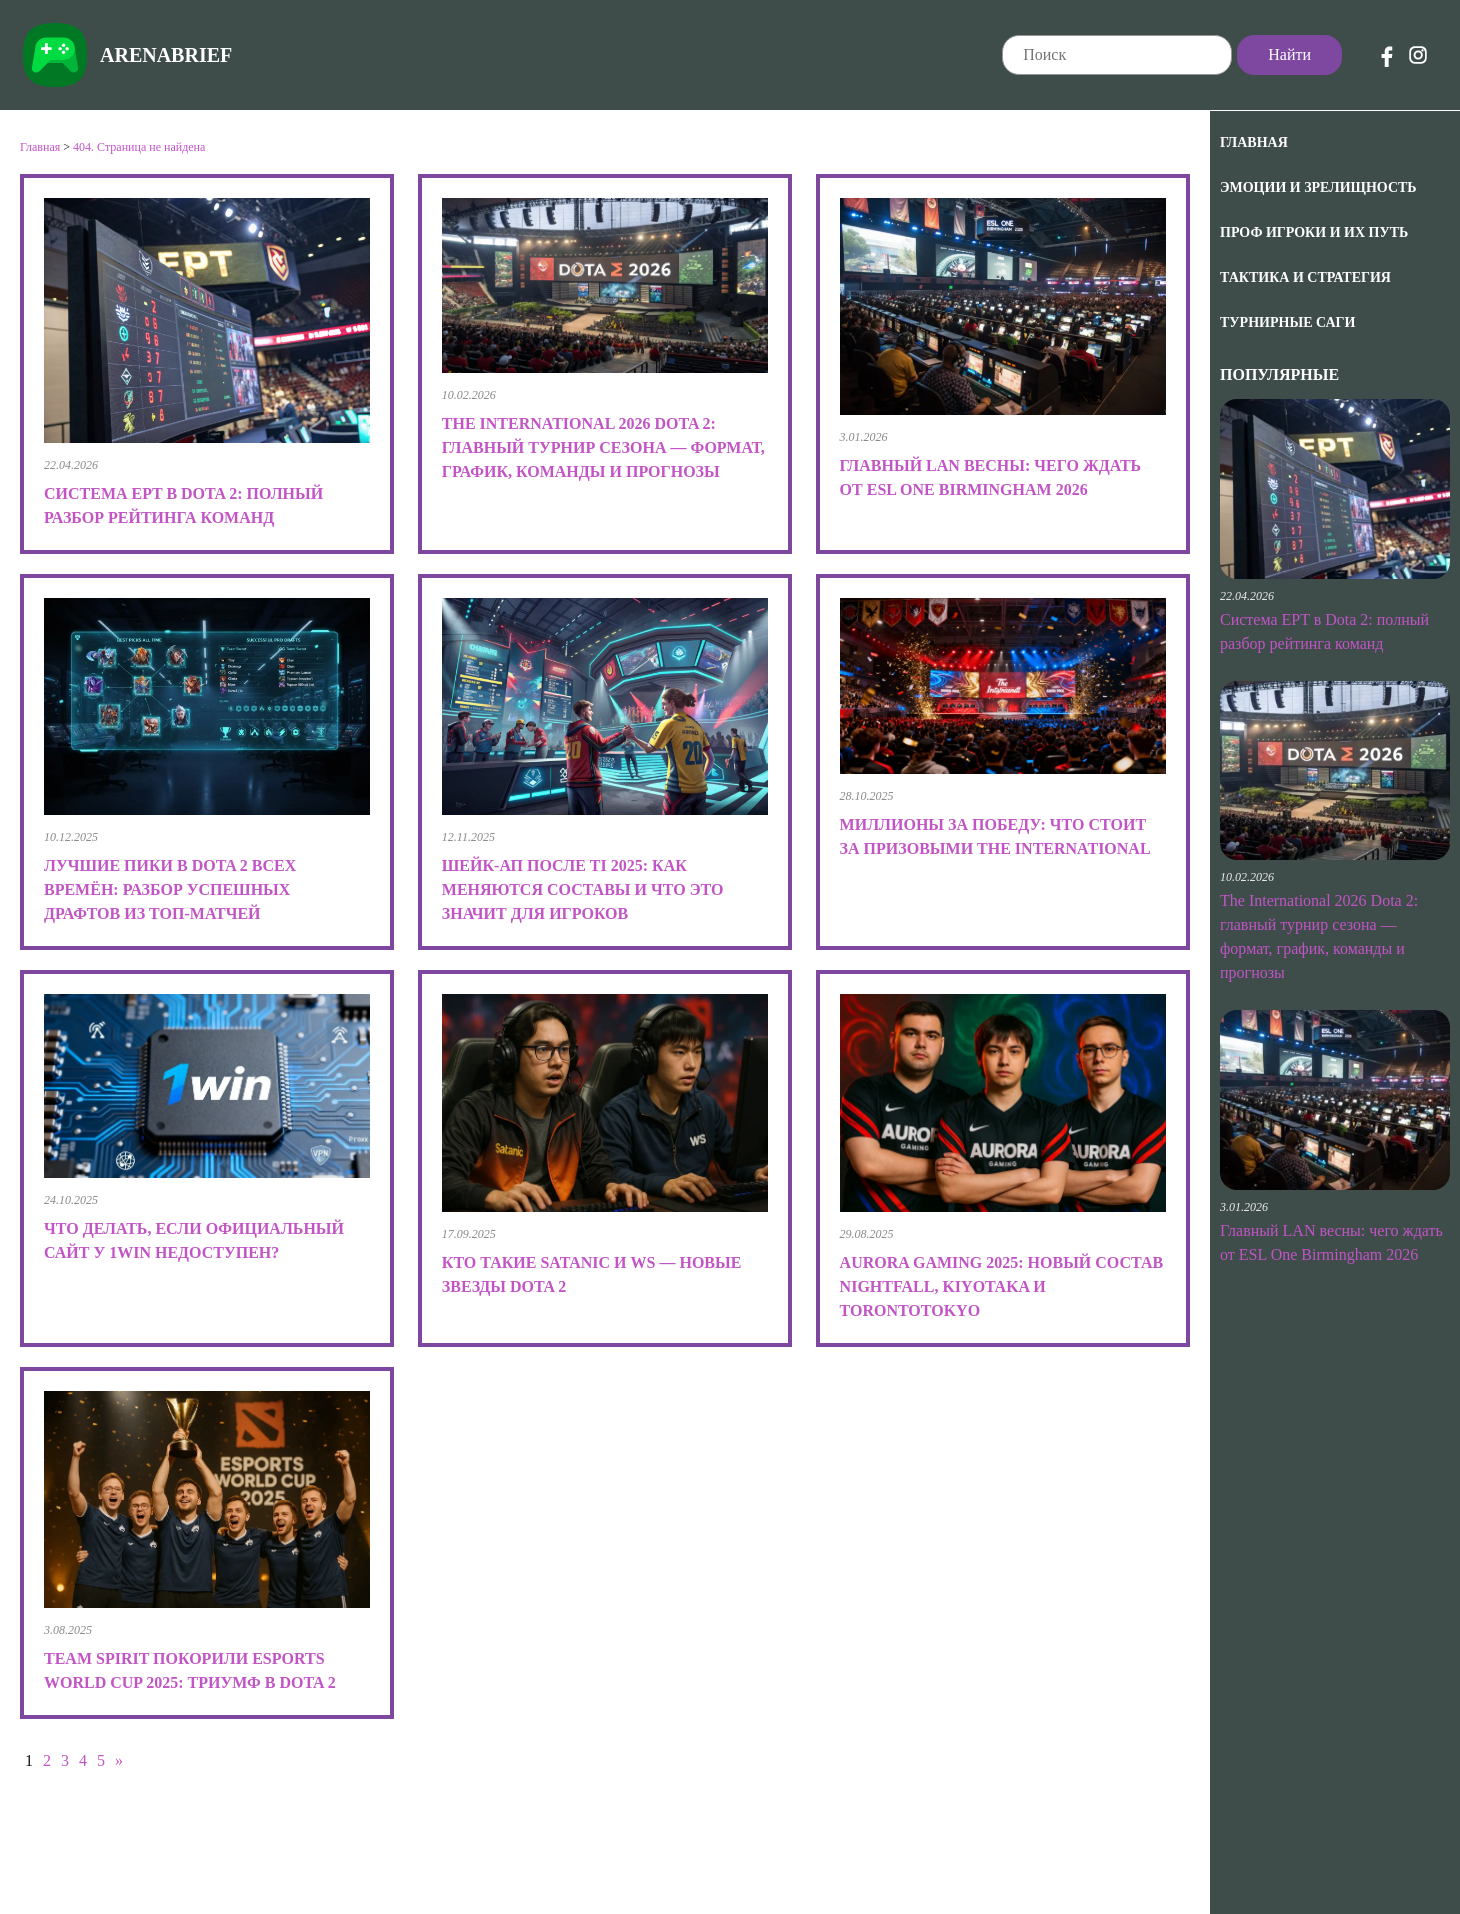  What do you see at coordinates (1254, 142) in the screenshot?
I see `Главная` at bounding box center [1254, 142].